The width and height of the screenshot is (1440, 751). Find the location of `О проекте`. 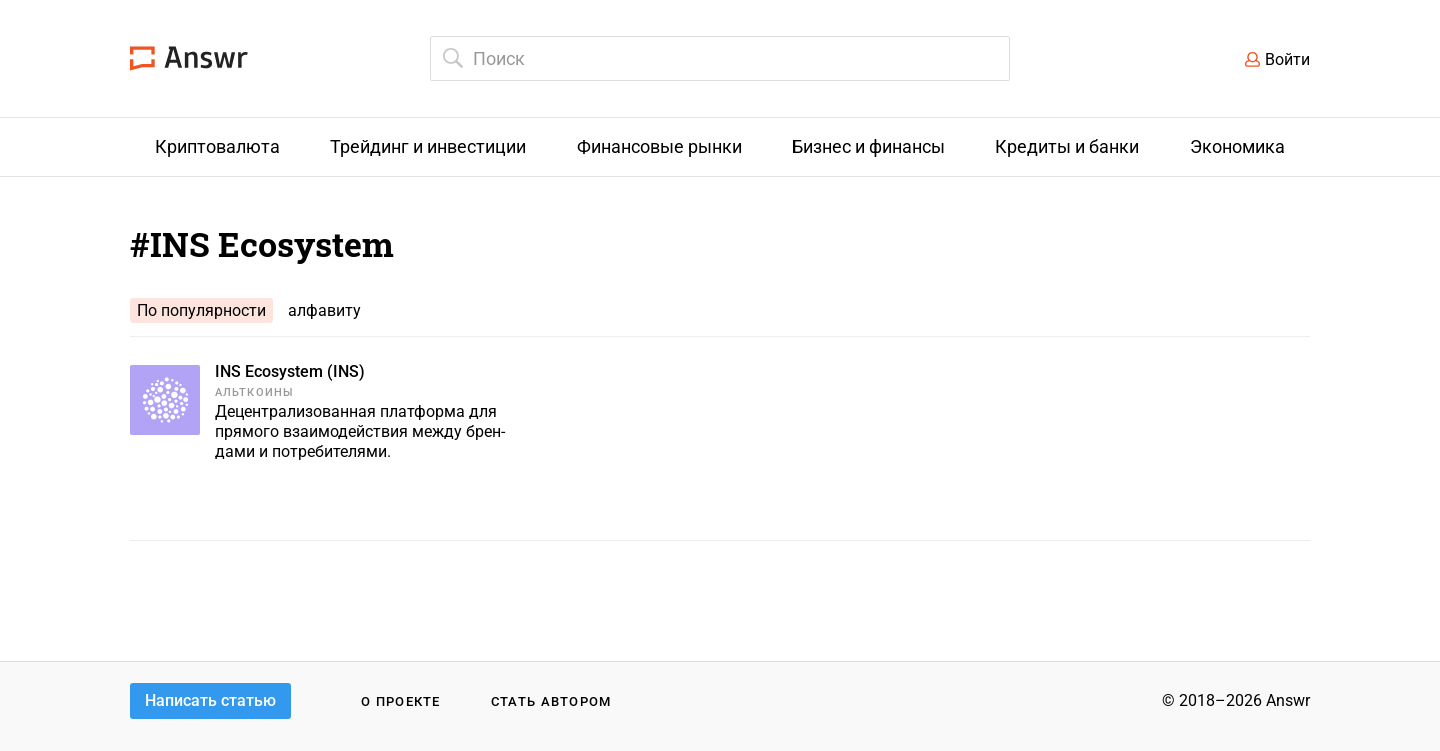

О проекте is located at coordinates (401, 701).